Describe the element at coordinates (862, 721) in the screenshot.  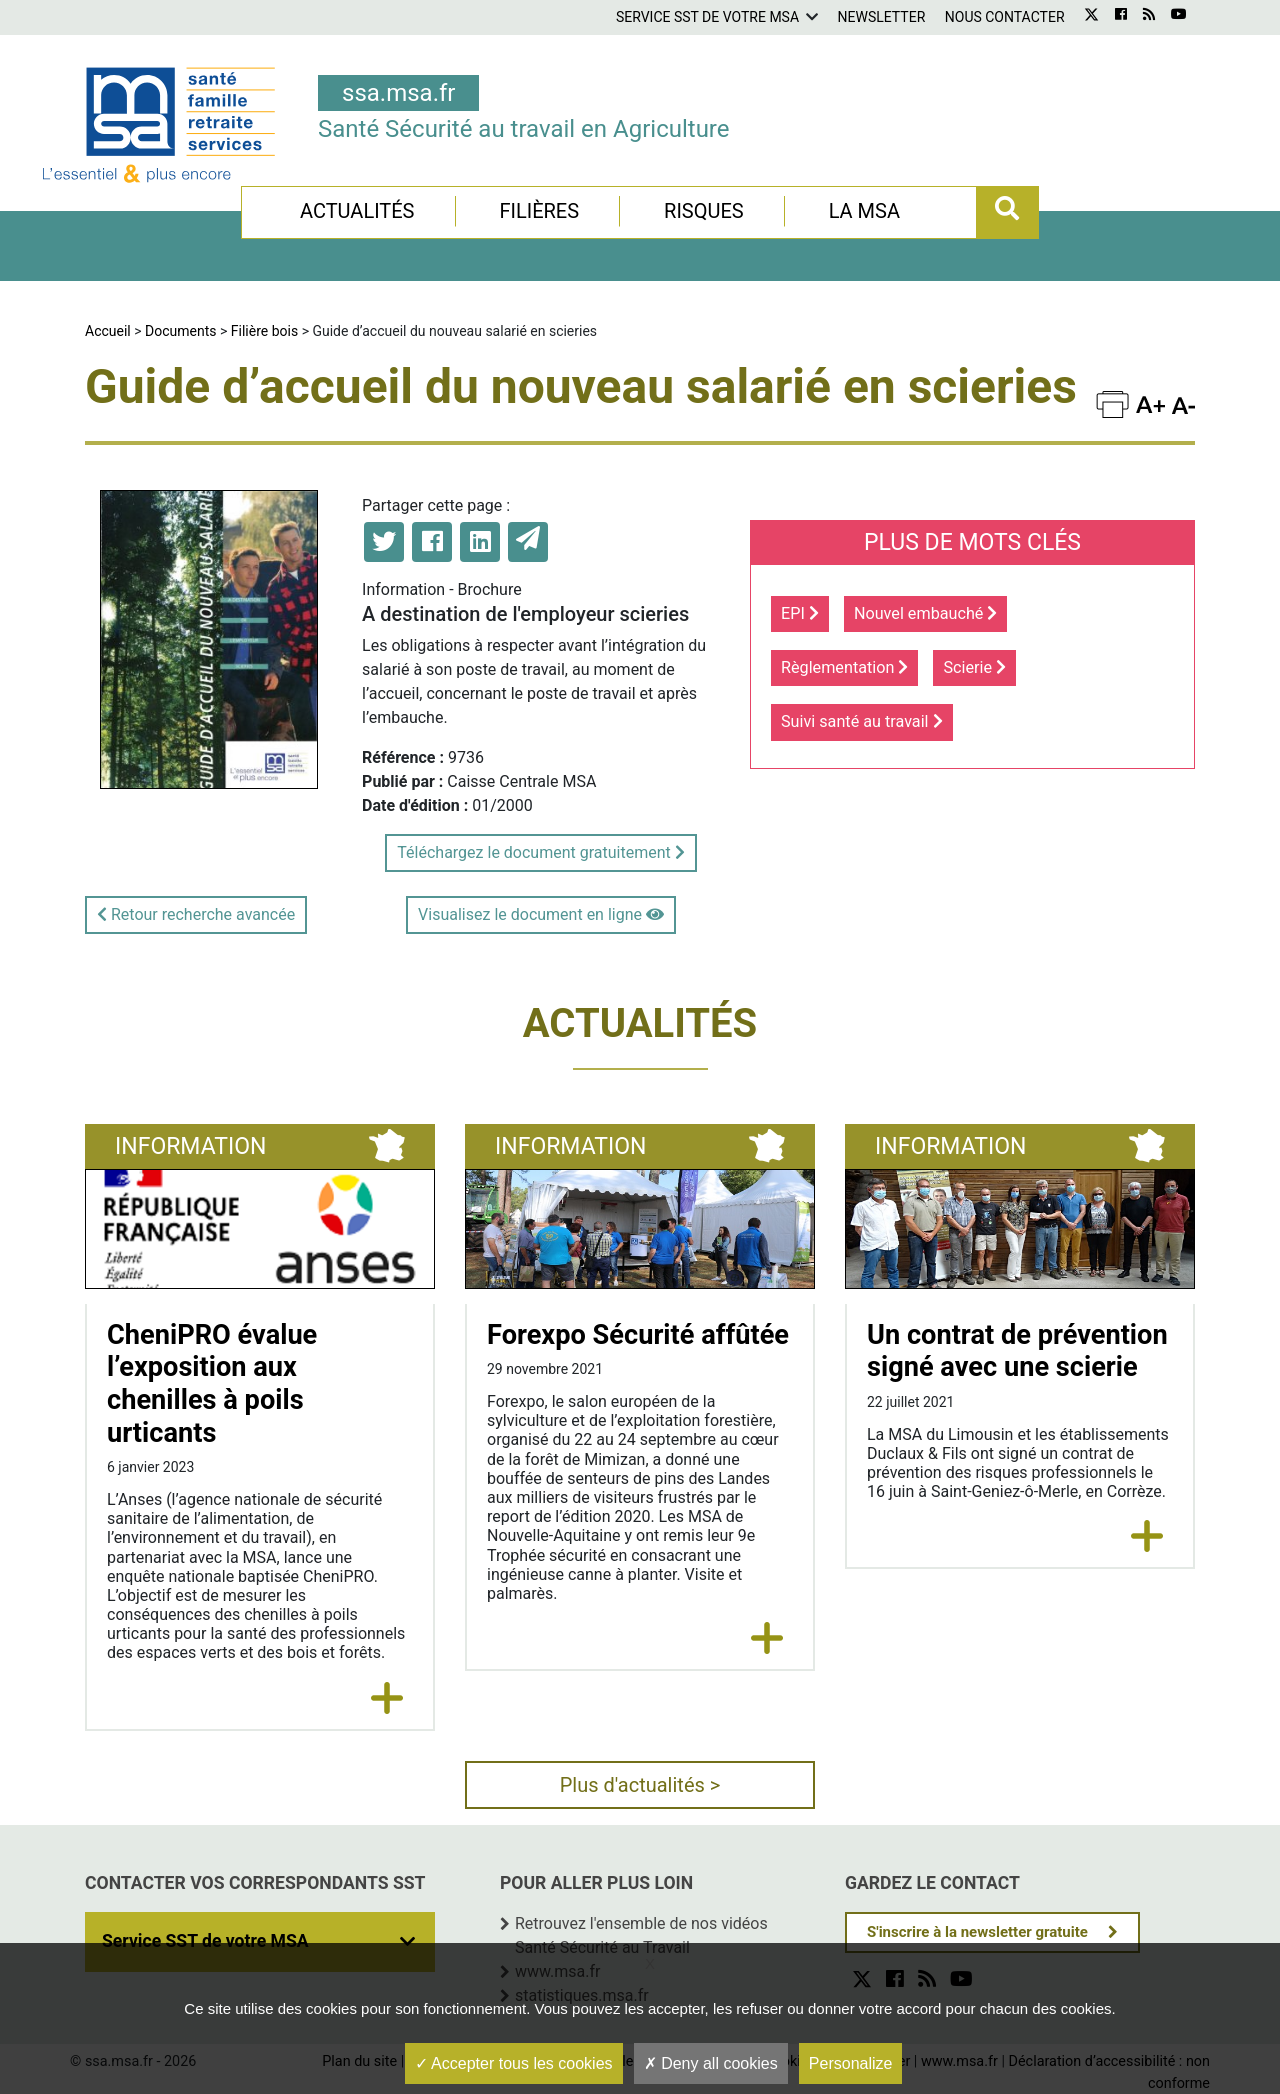
I see `Suivi santé au travail` at that location.